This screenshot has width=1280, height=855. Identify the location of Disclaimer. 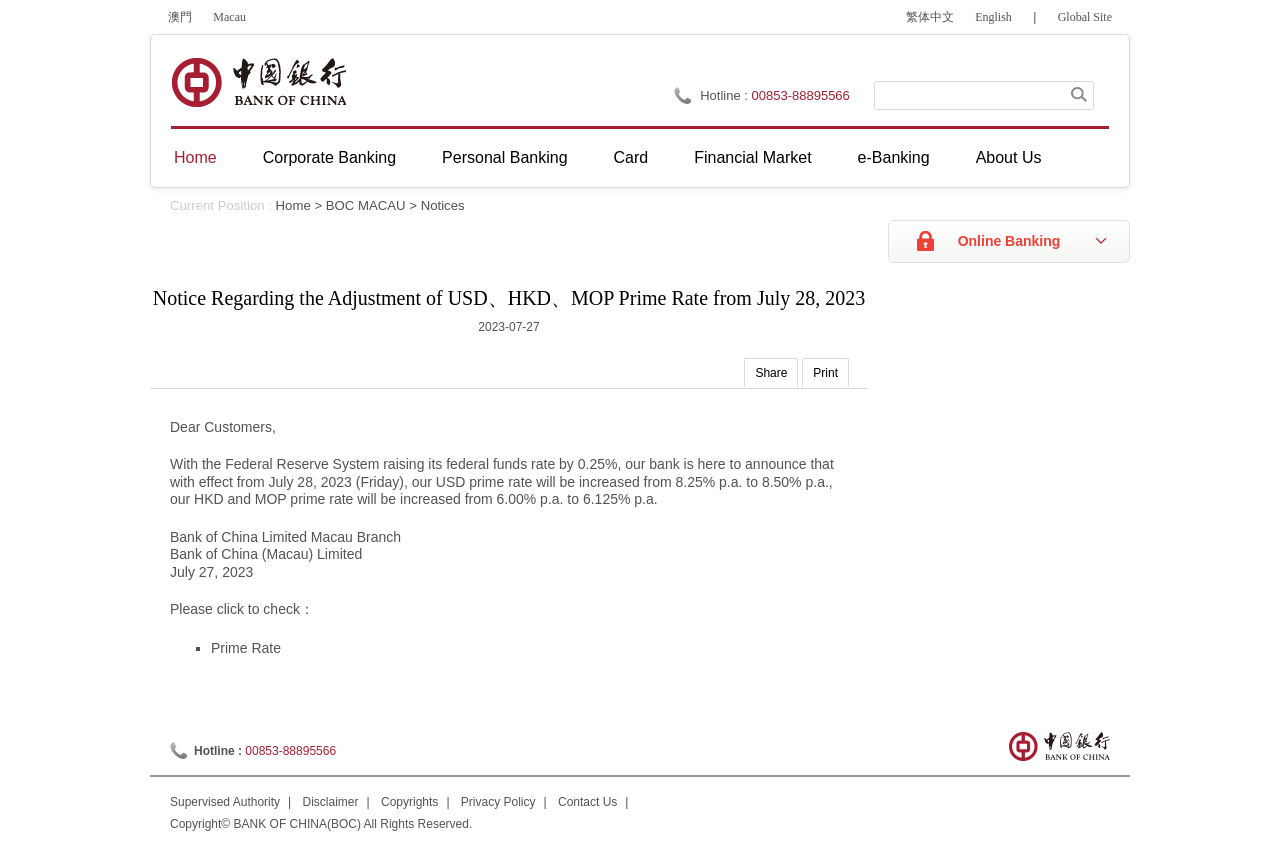
(331, 802).